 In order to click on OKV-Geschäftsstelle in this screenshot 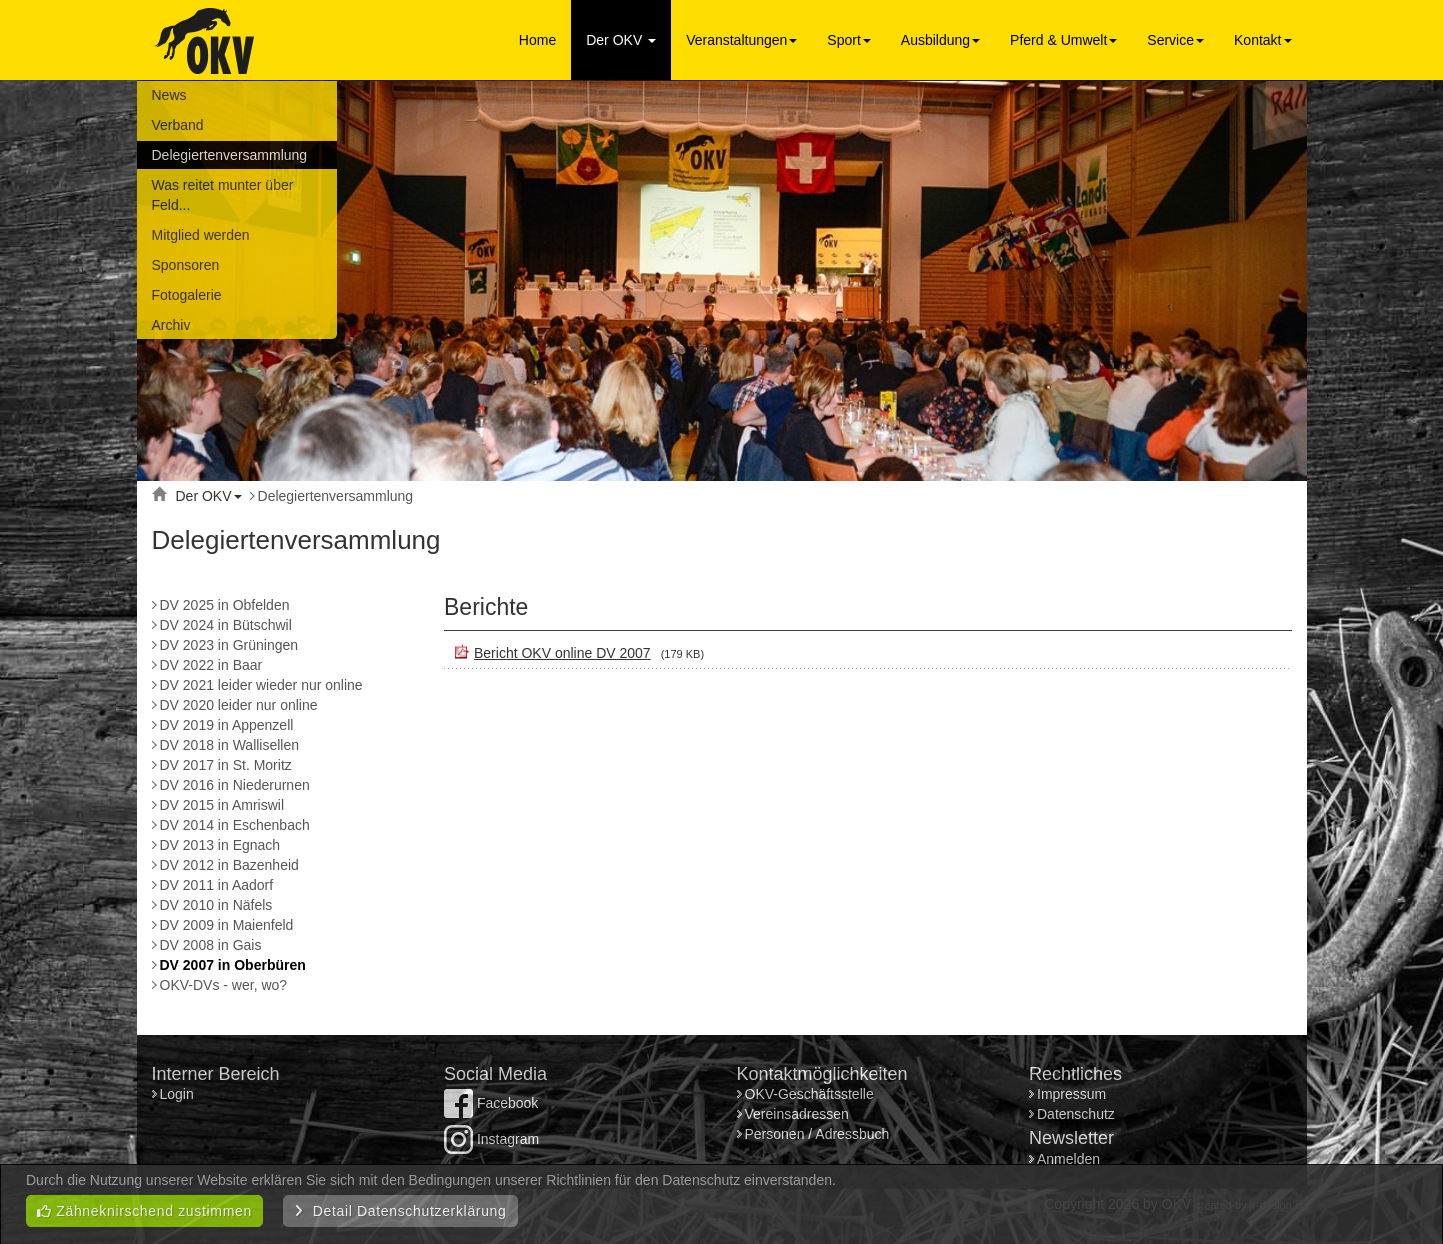, I will do `click(809, 1094)`.